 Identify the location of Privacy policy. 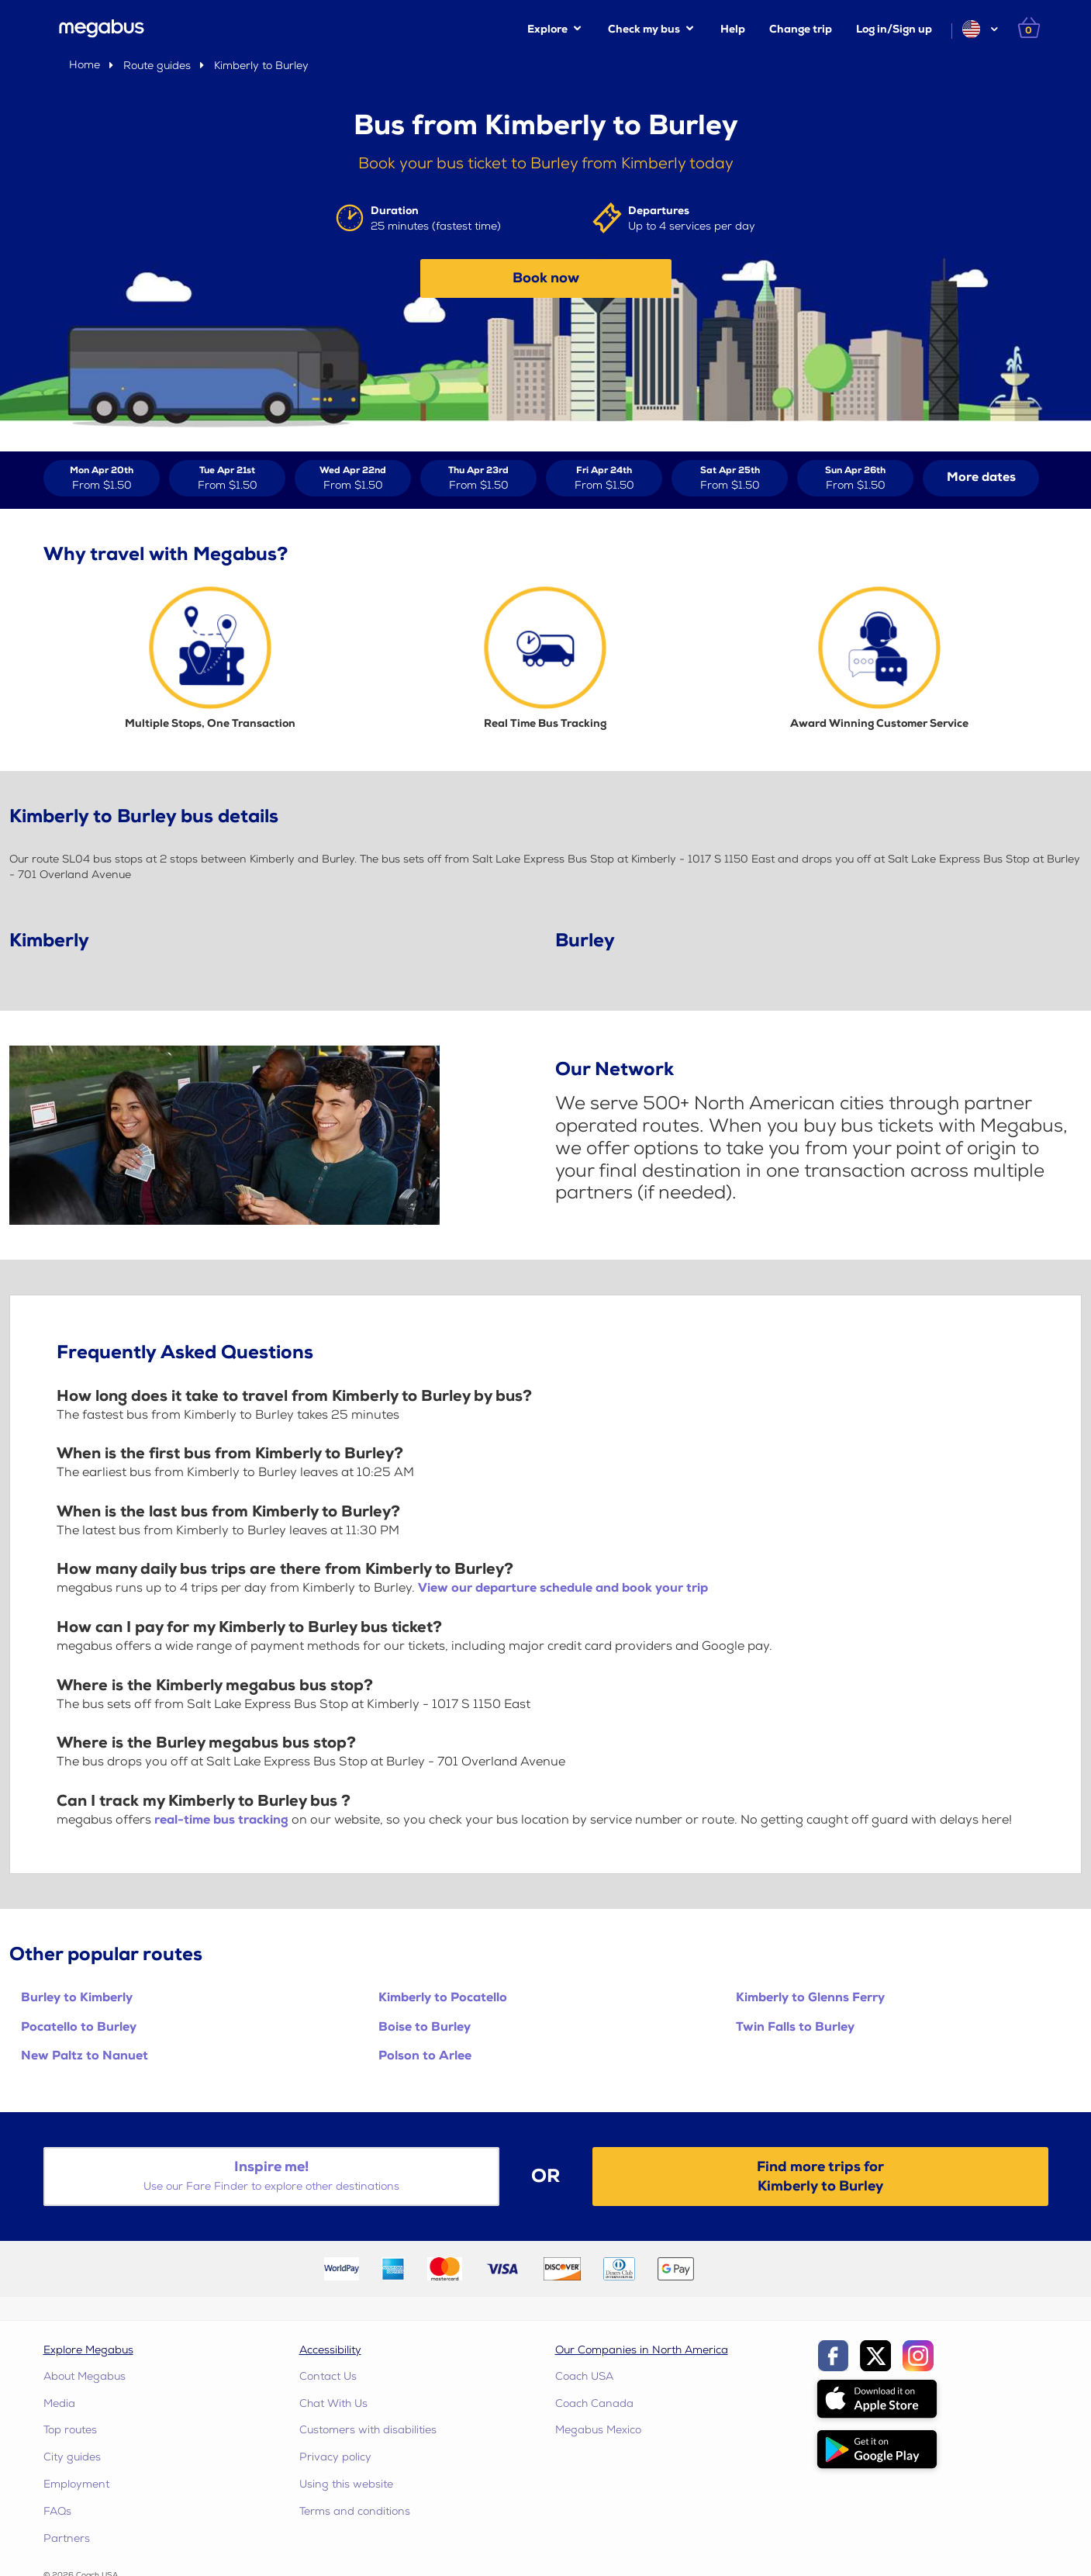
(335, 2457).